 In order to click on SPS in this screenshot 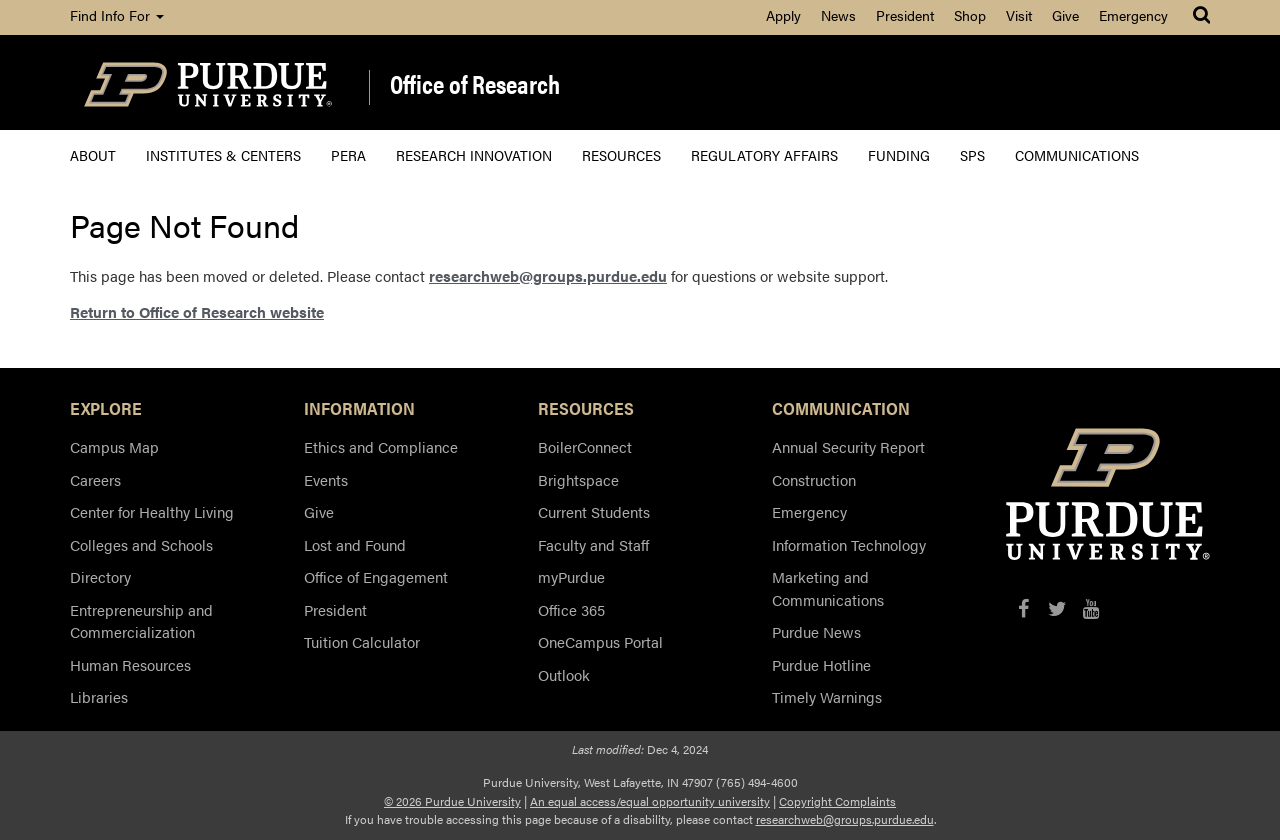, I will do `click(972, 154)`.